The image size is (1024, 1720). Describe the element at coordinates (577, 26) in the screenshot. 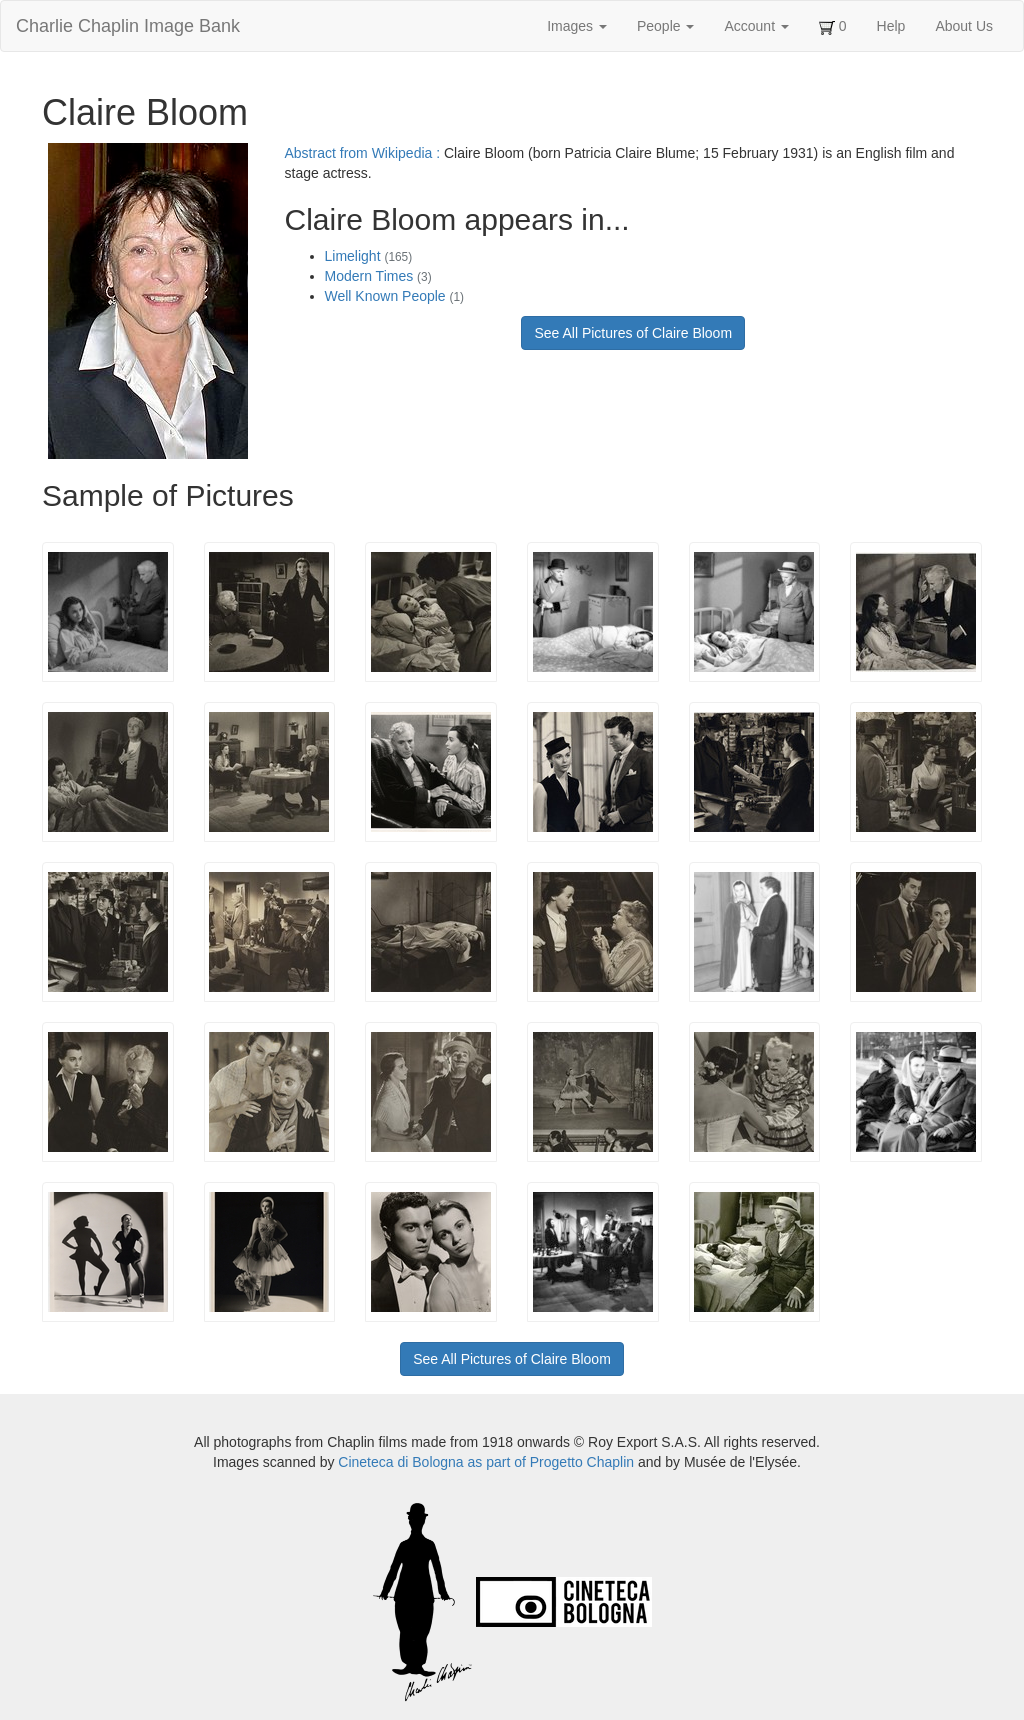

I see `Images` at that location.